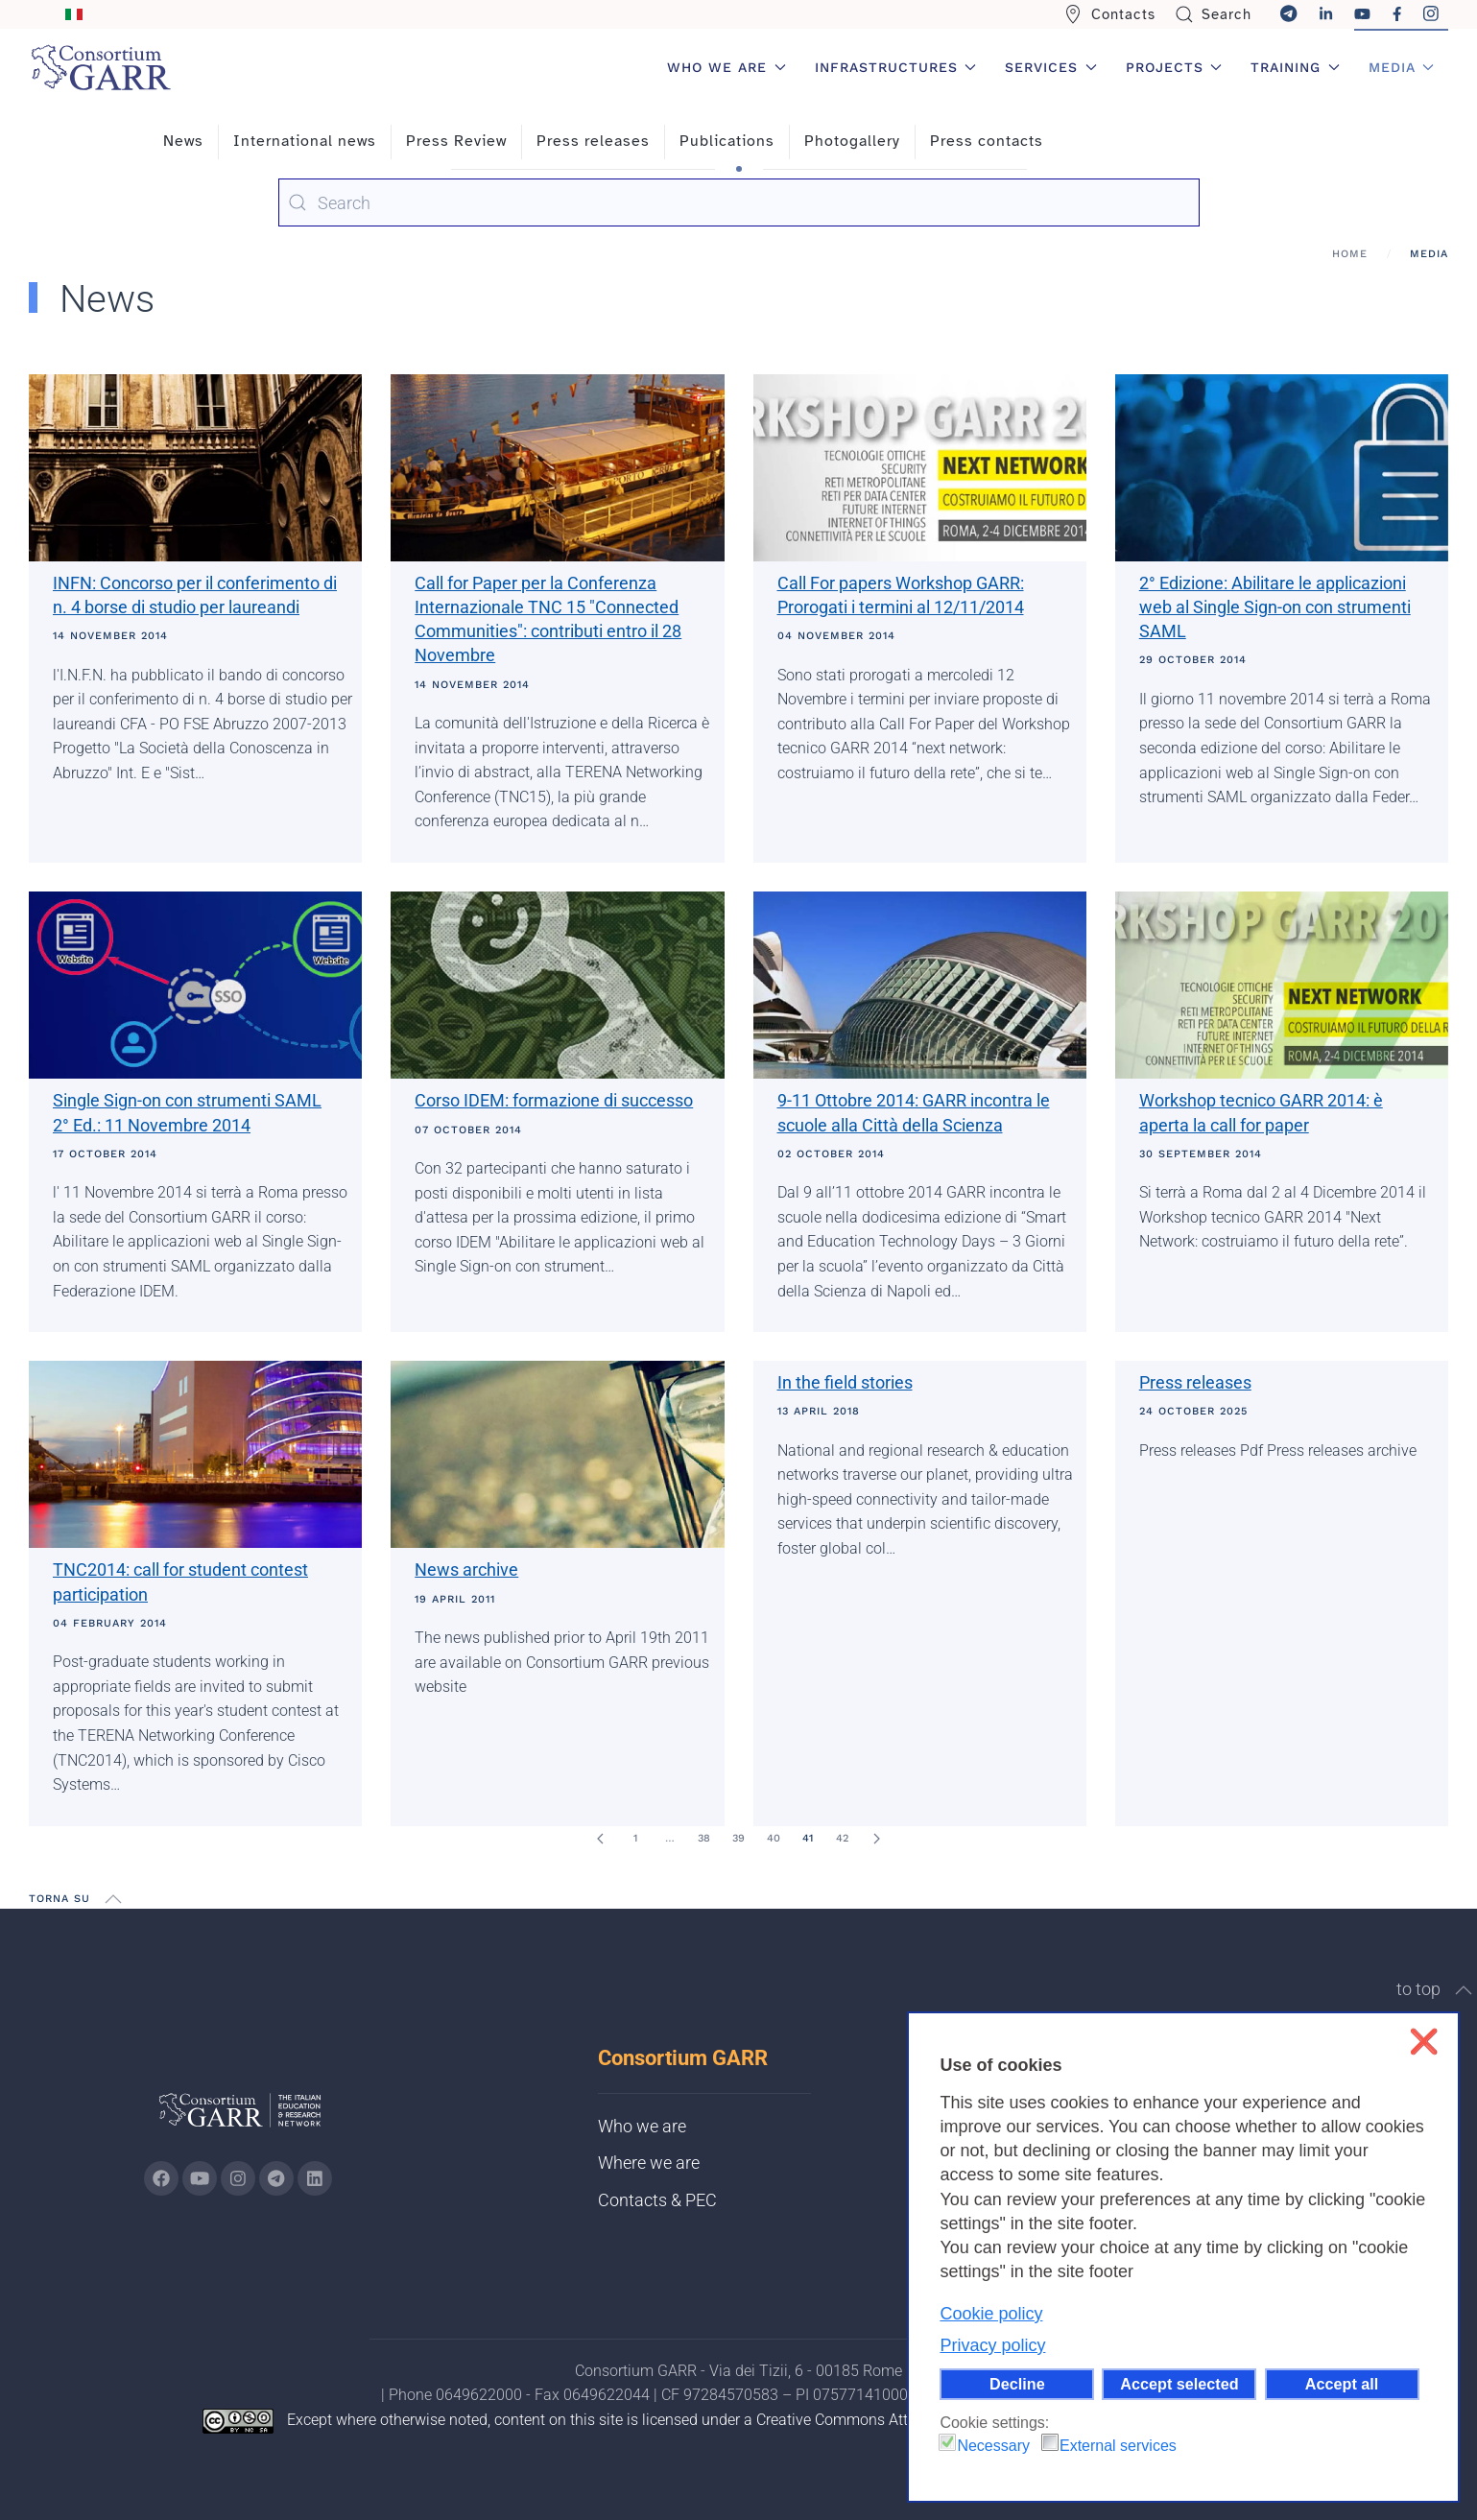  What do you see at coordinates (1213, 14) in the screenshot?
I see `Search` at bounding box center [1213, 14].